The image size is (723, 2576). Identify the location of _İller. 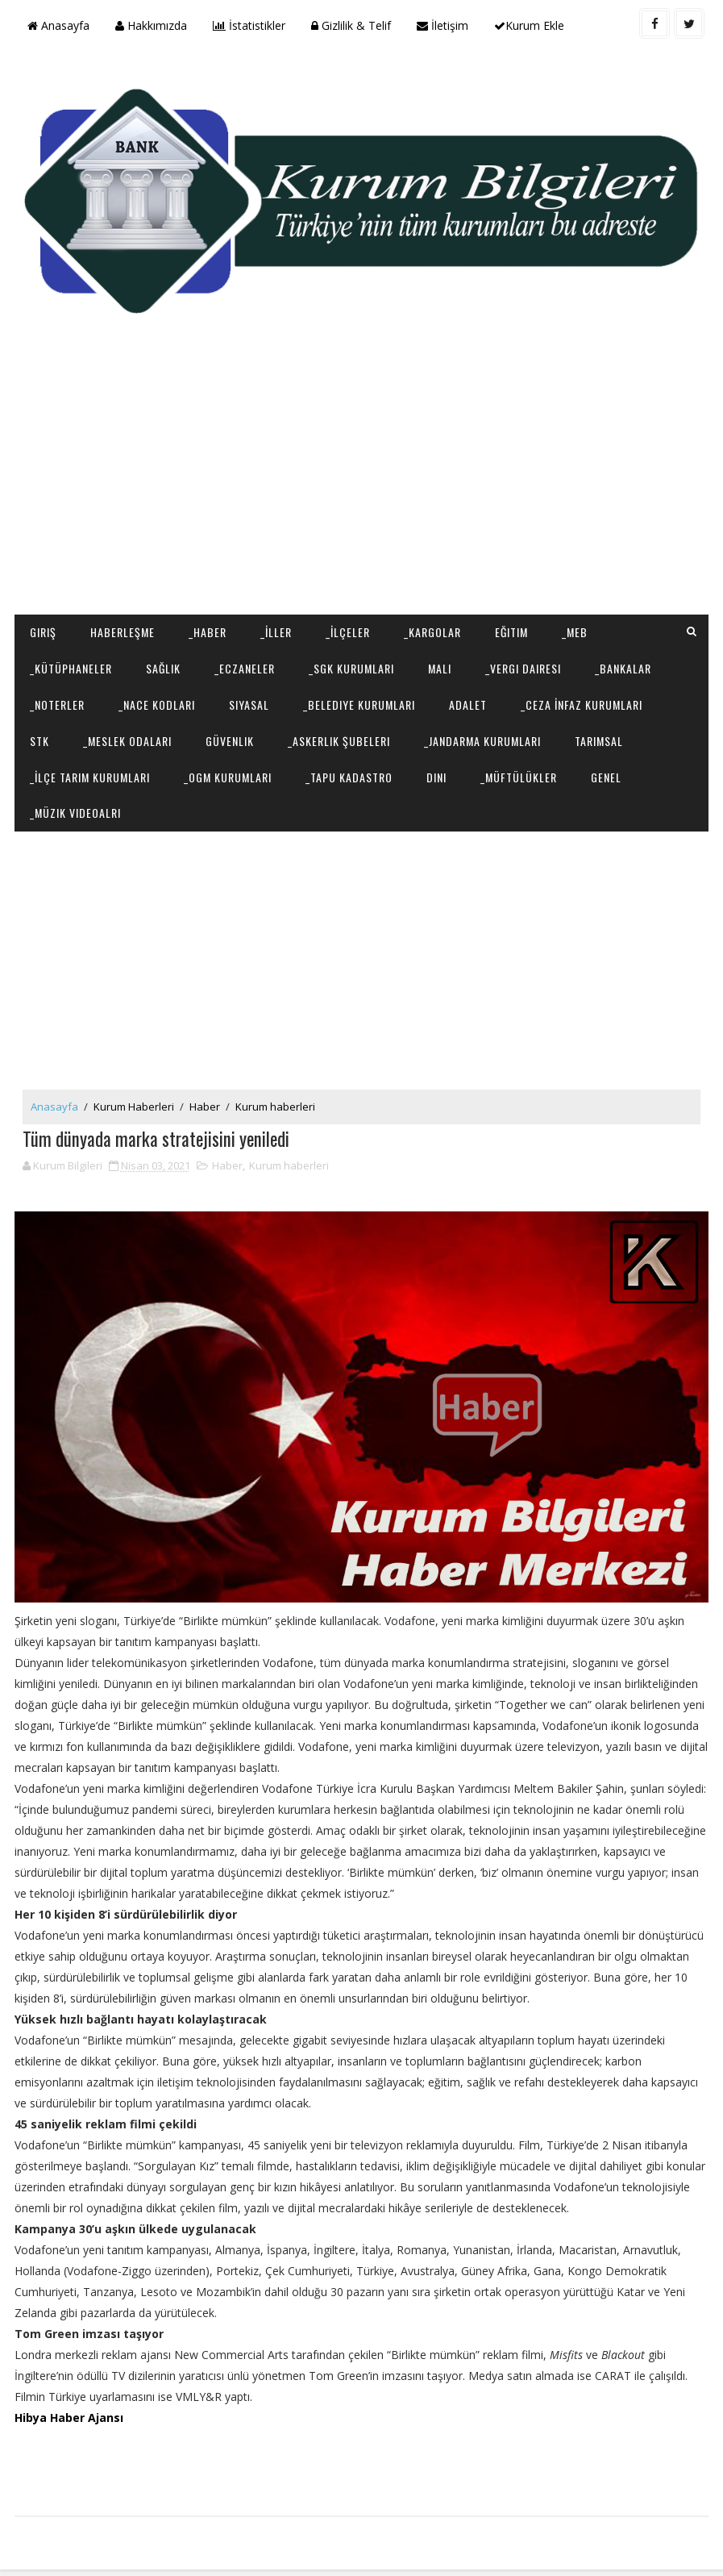
(276, 628).